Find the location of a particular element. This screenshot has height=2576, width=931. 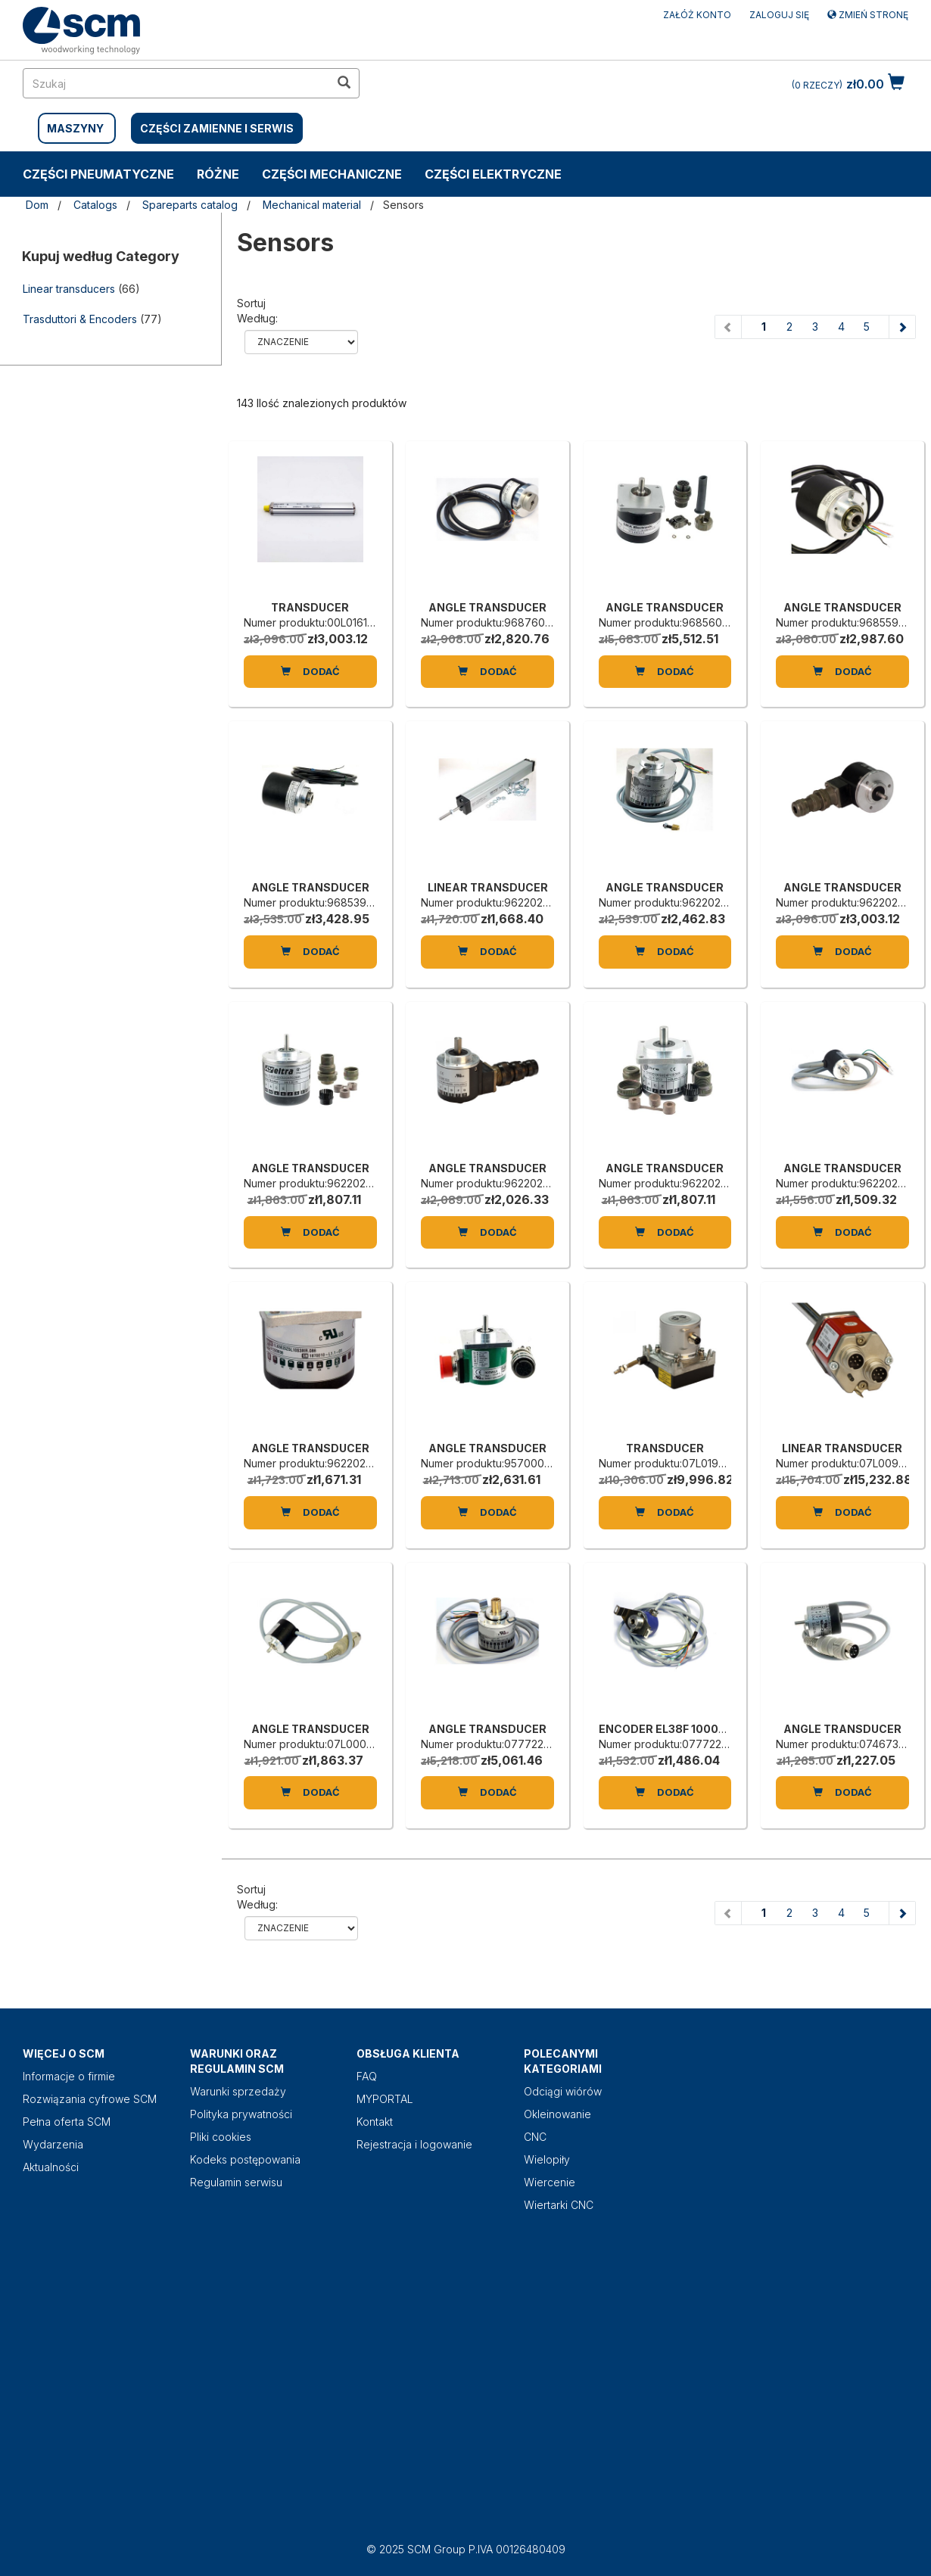

Zmień stronę is located at coordinates (867, 14).